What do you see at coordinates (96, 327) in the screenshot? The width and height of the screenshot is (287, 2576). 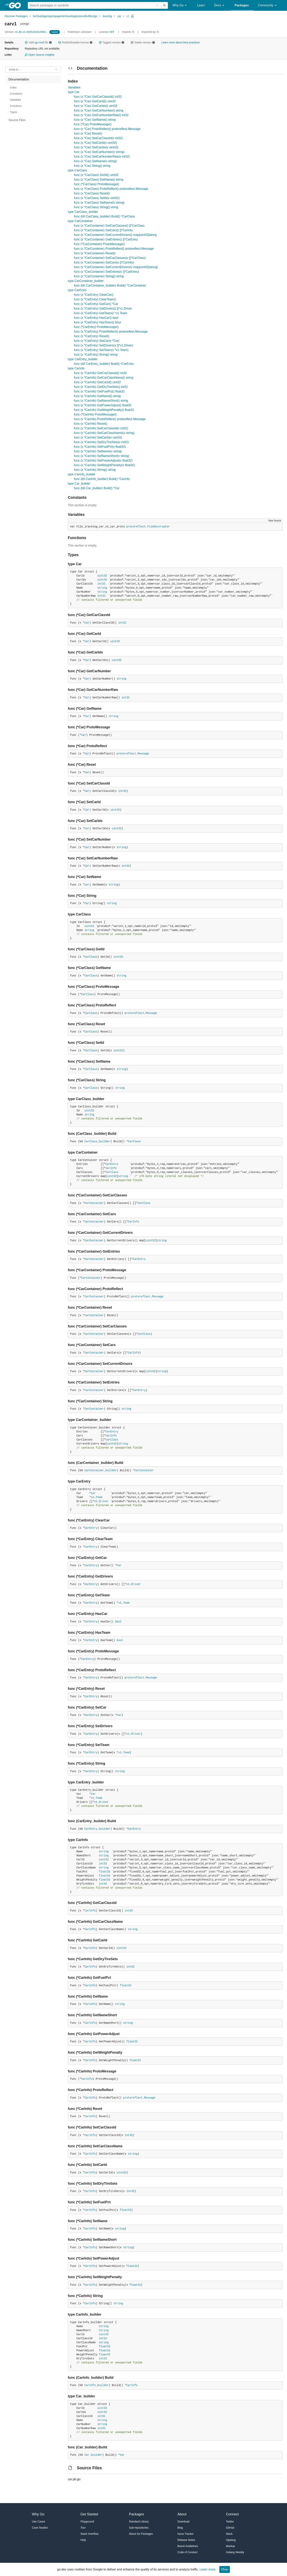 I see `func (*CarEntry) ProtoMessage()` at bounding box center [96, 327].